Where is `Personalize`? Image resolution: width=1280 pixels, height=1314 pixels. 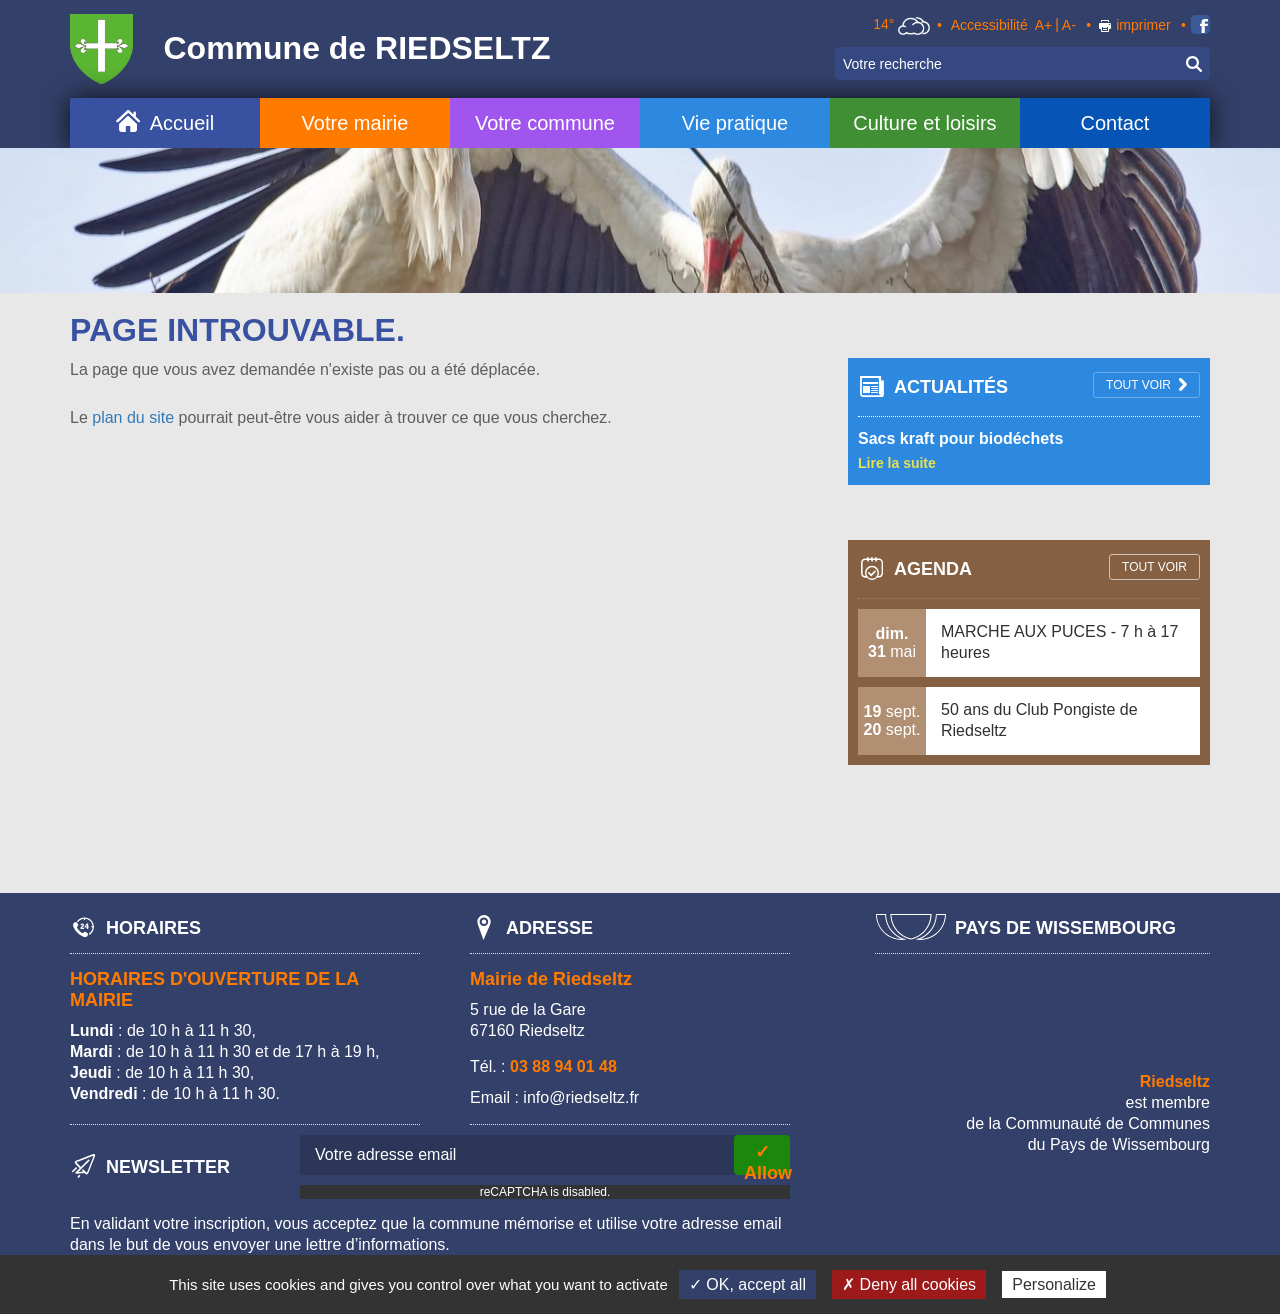 Personalize is located at coordinates (1054, 1284).